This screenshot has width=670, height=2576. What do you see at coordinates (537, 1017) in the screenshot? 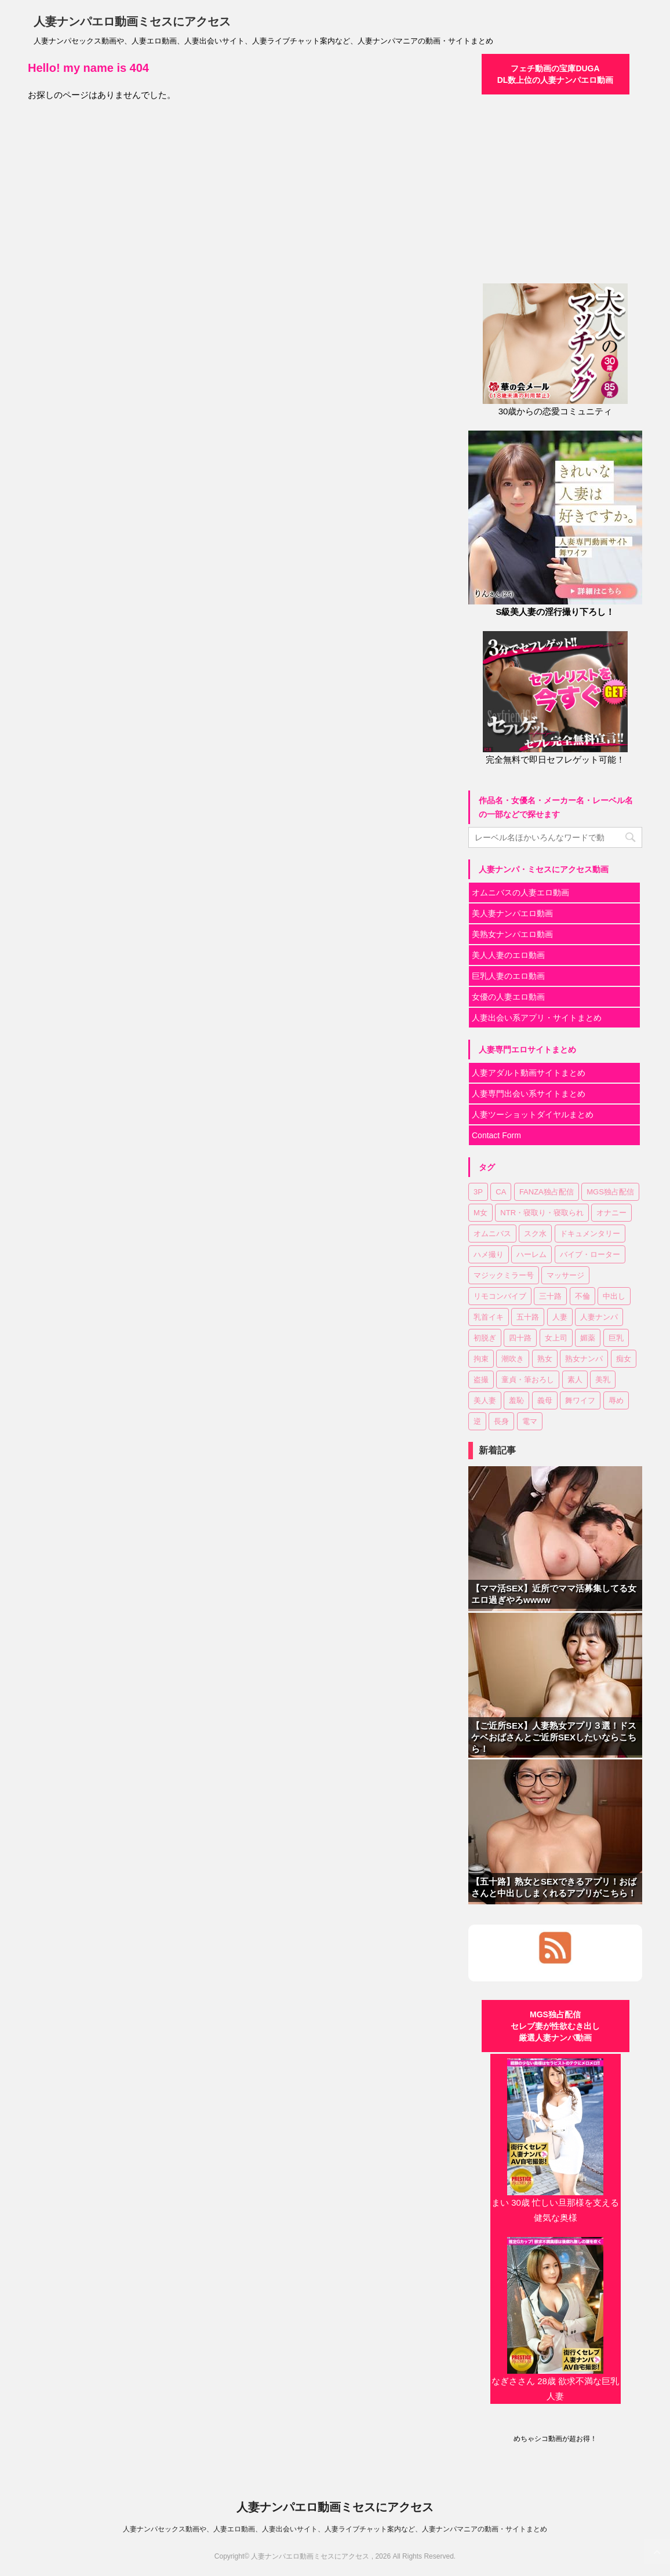
I see `人妻出会い系アプリ・サイトまとめ` at bounding box center [537, 1017].